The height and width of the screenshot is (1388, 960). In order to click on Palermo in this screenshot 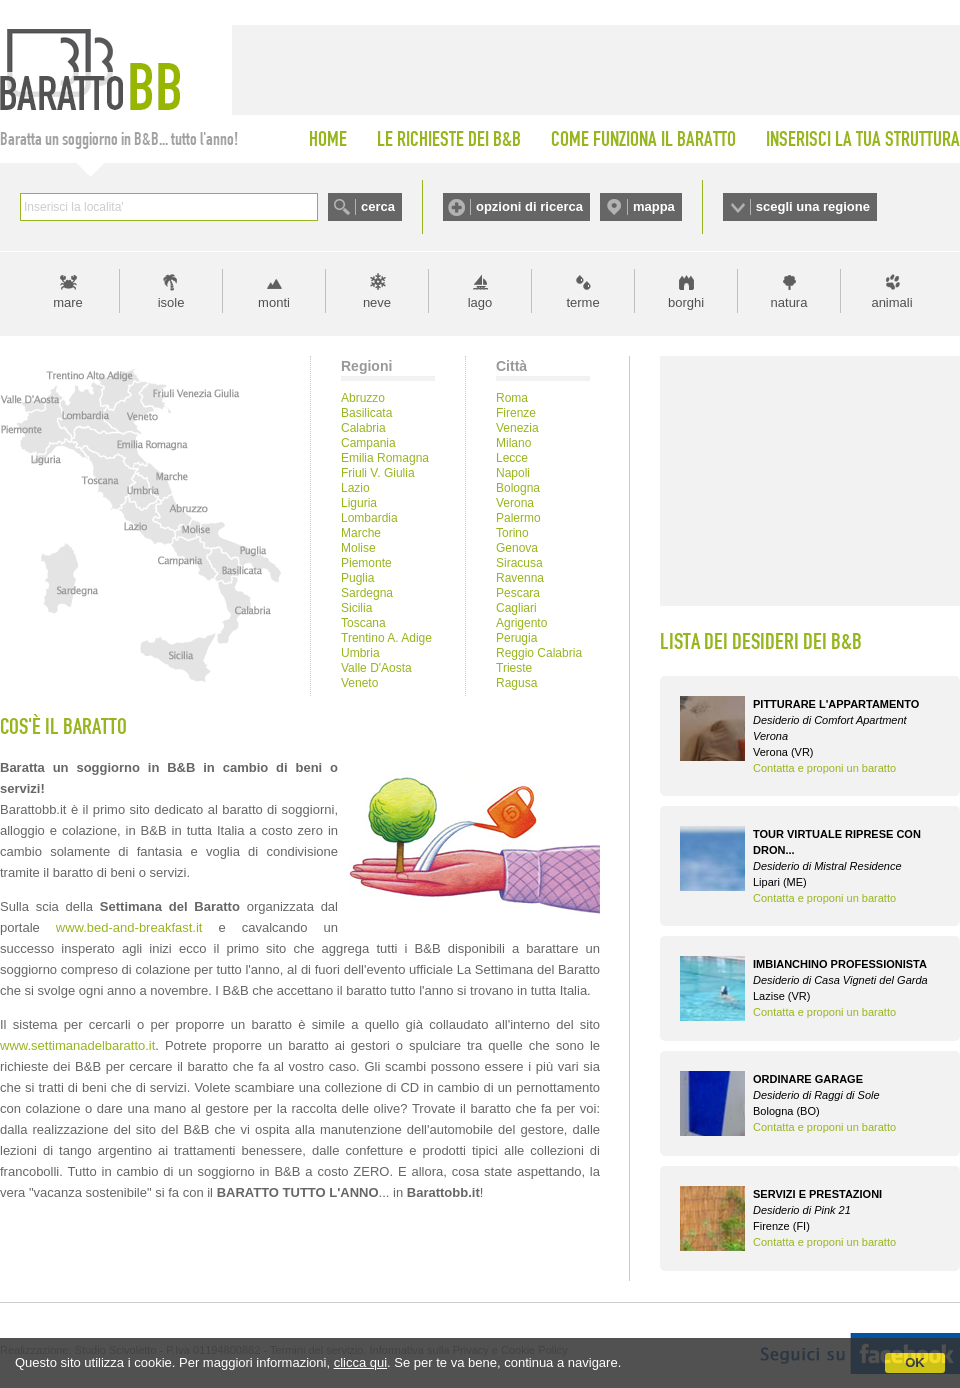, I will do `click(518, 518)`.